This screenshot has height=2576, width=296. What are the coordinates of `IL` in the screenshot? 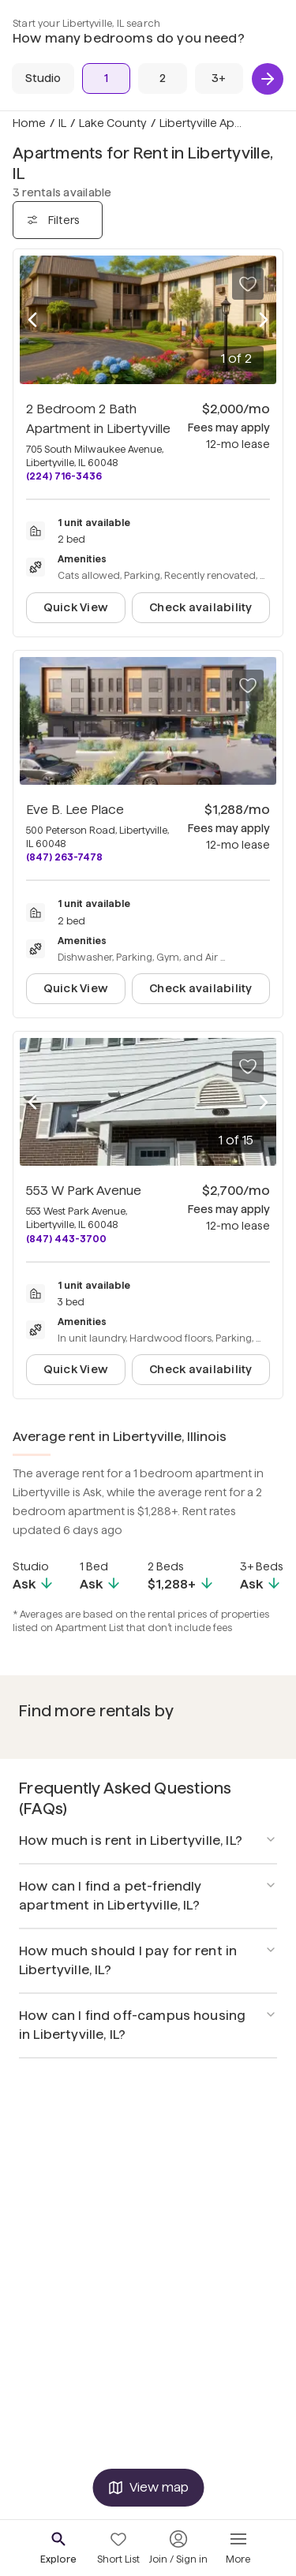 It's located at (62, 123).